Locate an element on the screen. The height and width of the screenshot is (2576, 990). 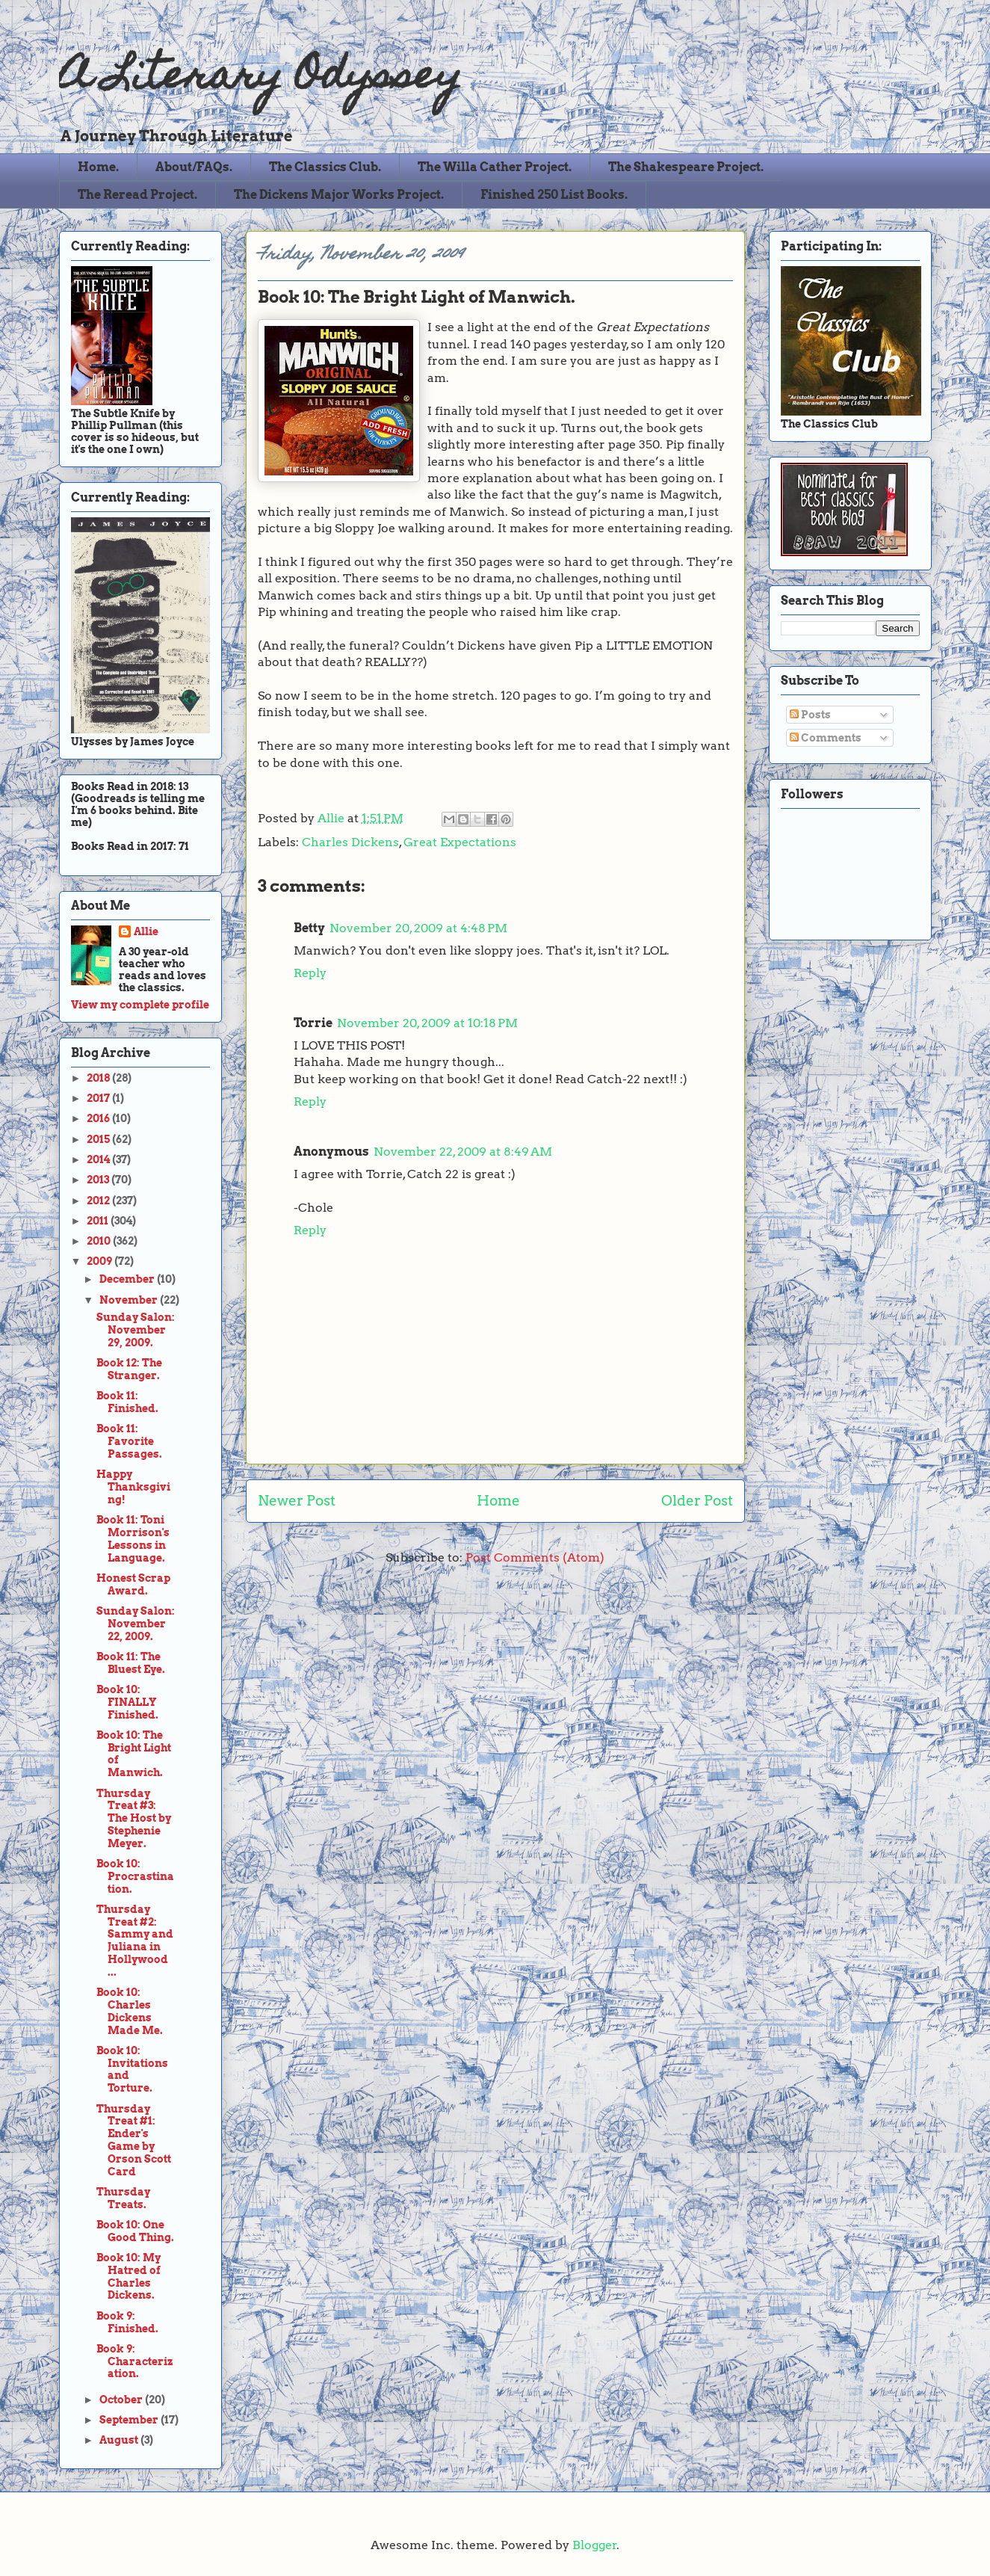
The Shakespeare Project. is located at coordinates (686, 167).